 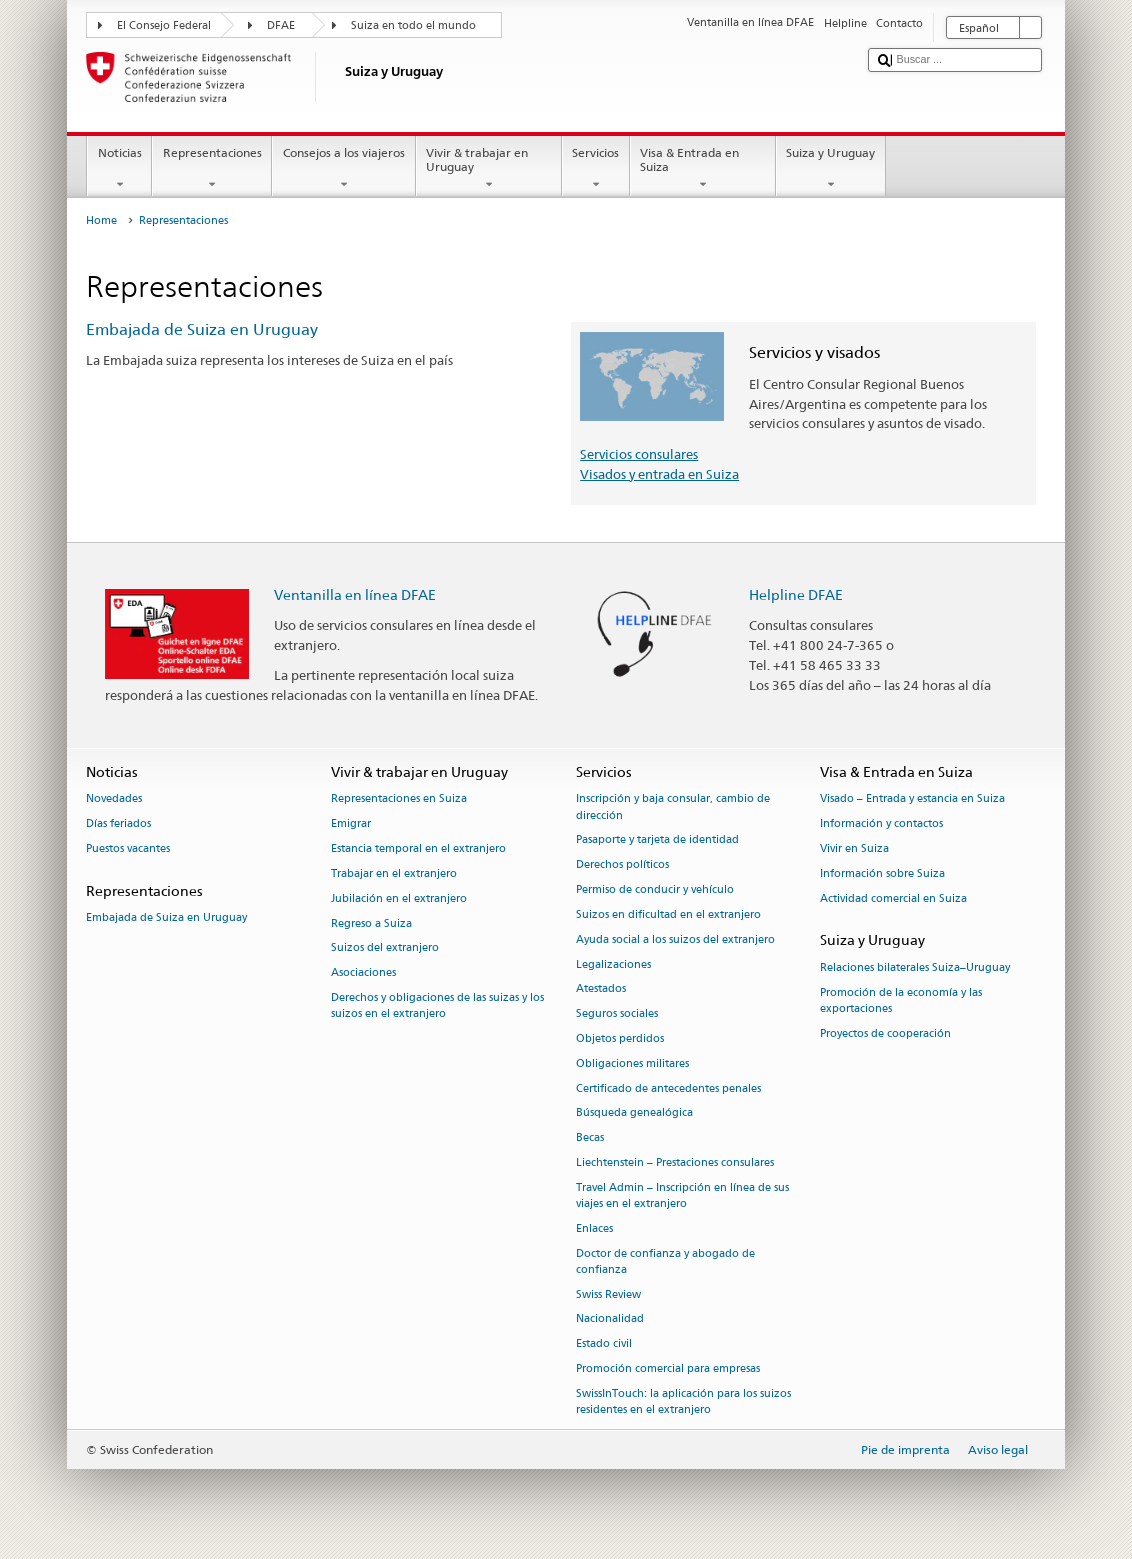 I want to click on Novedades, so click(x=114, y=799).